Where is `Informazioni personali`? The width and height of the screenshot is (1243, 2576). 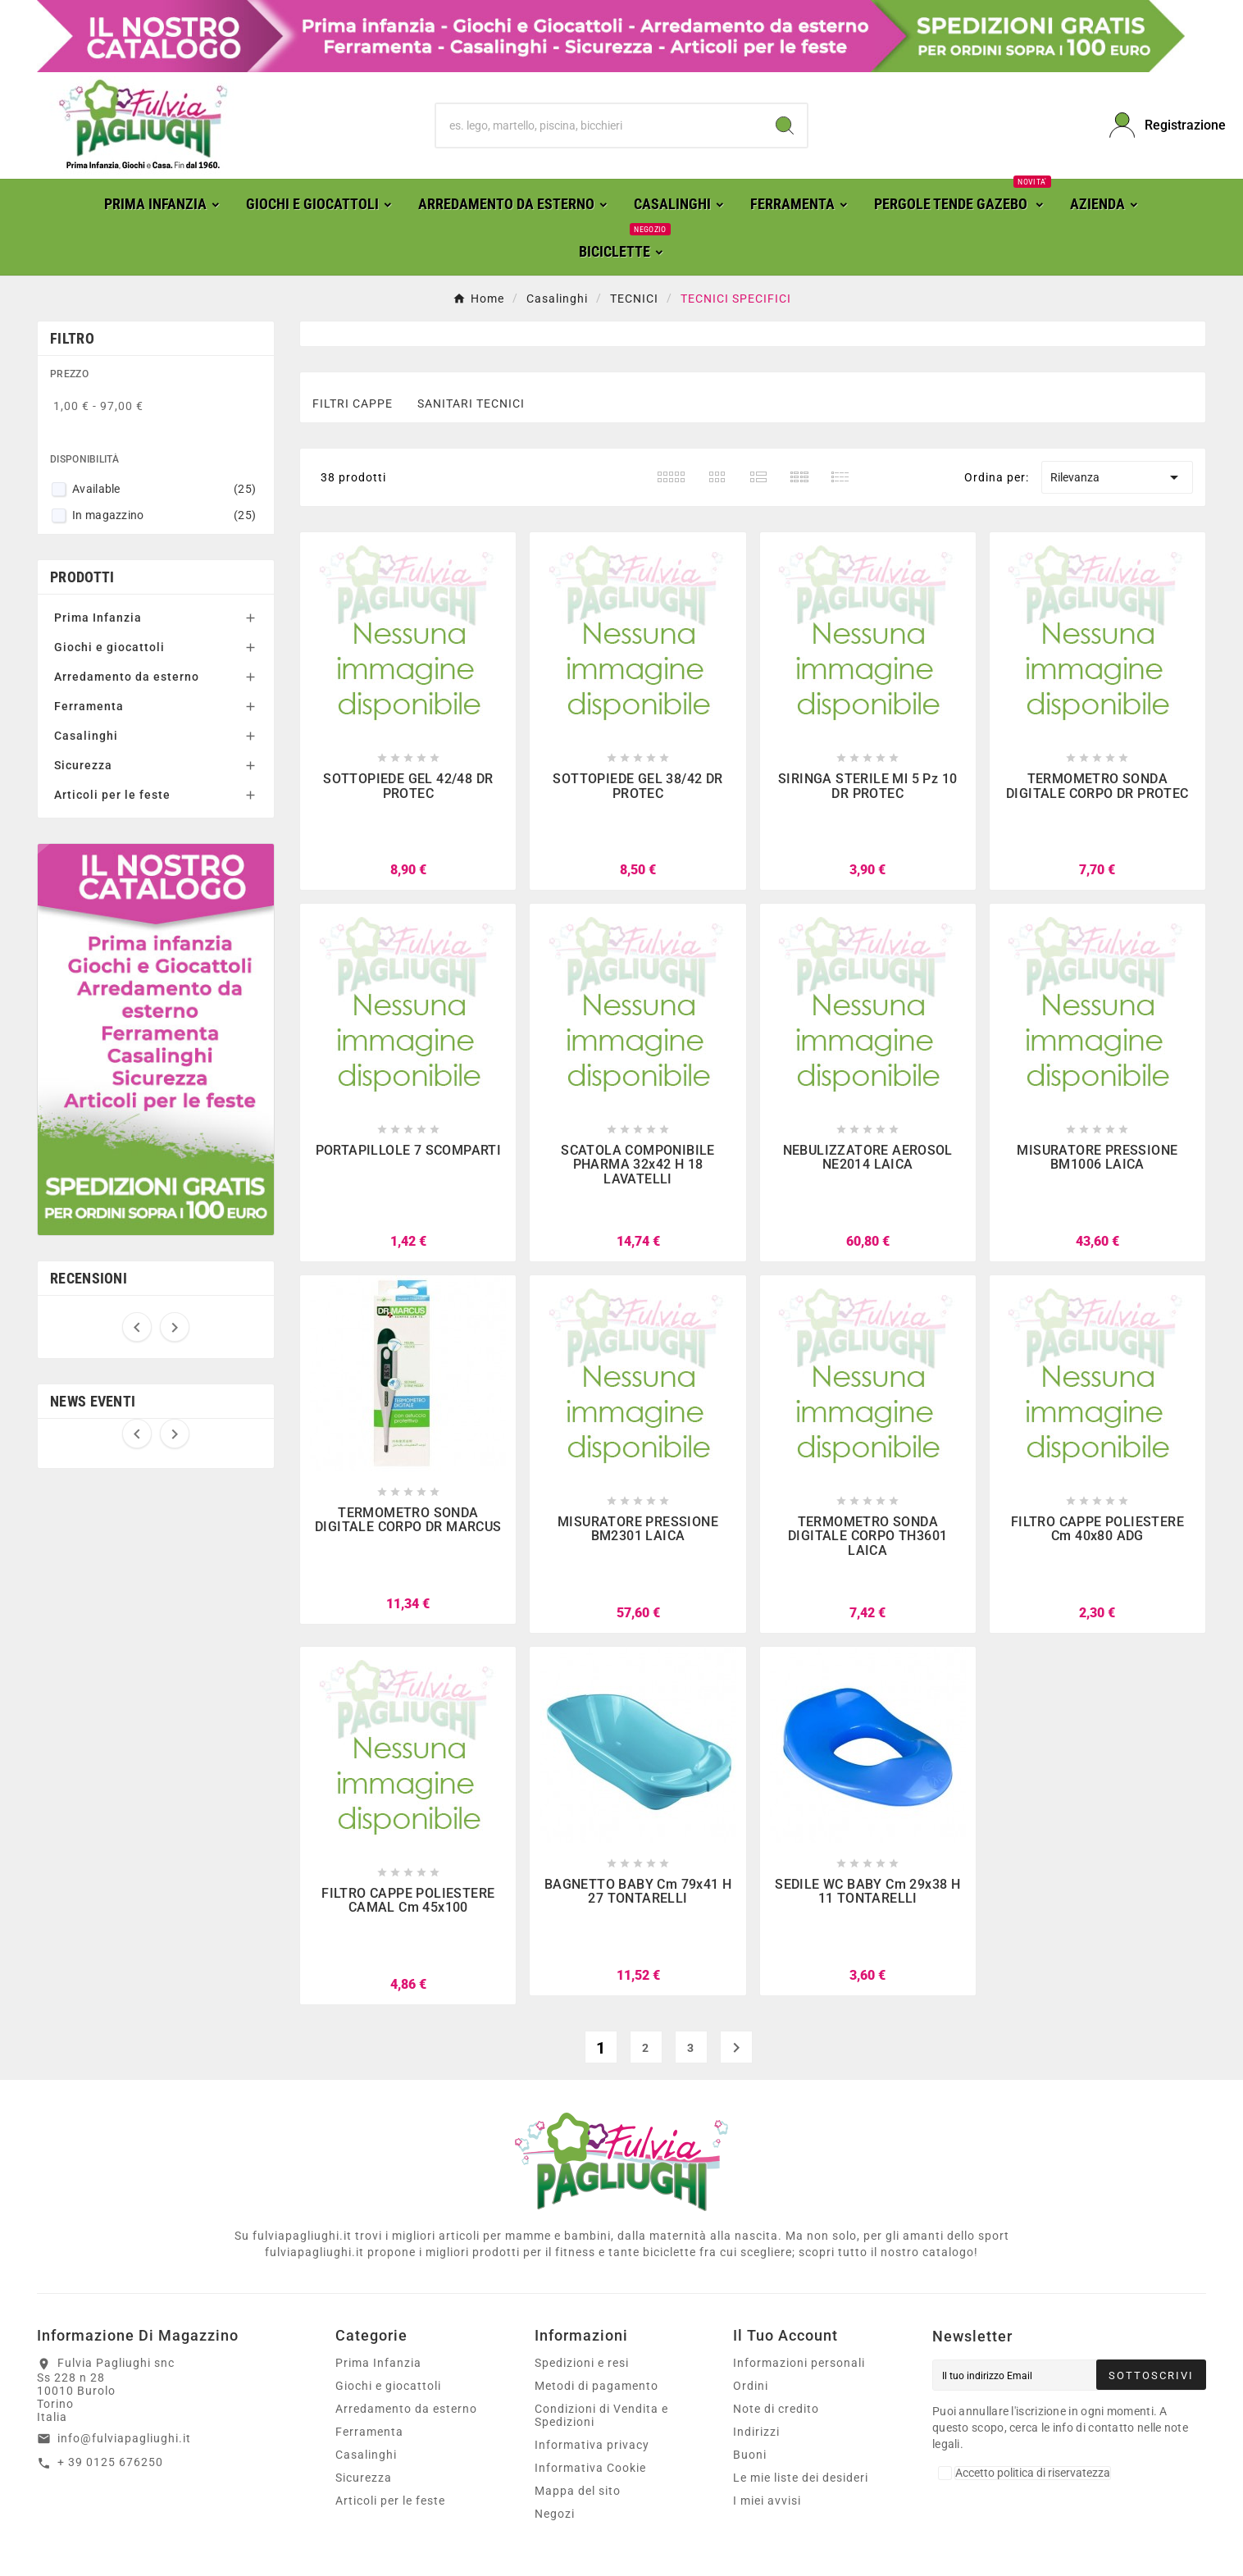
Informazioni personali is located at coordinates (799, 2362).